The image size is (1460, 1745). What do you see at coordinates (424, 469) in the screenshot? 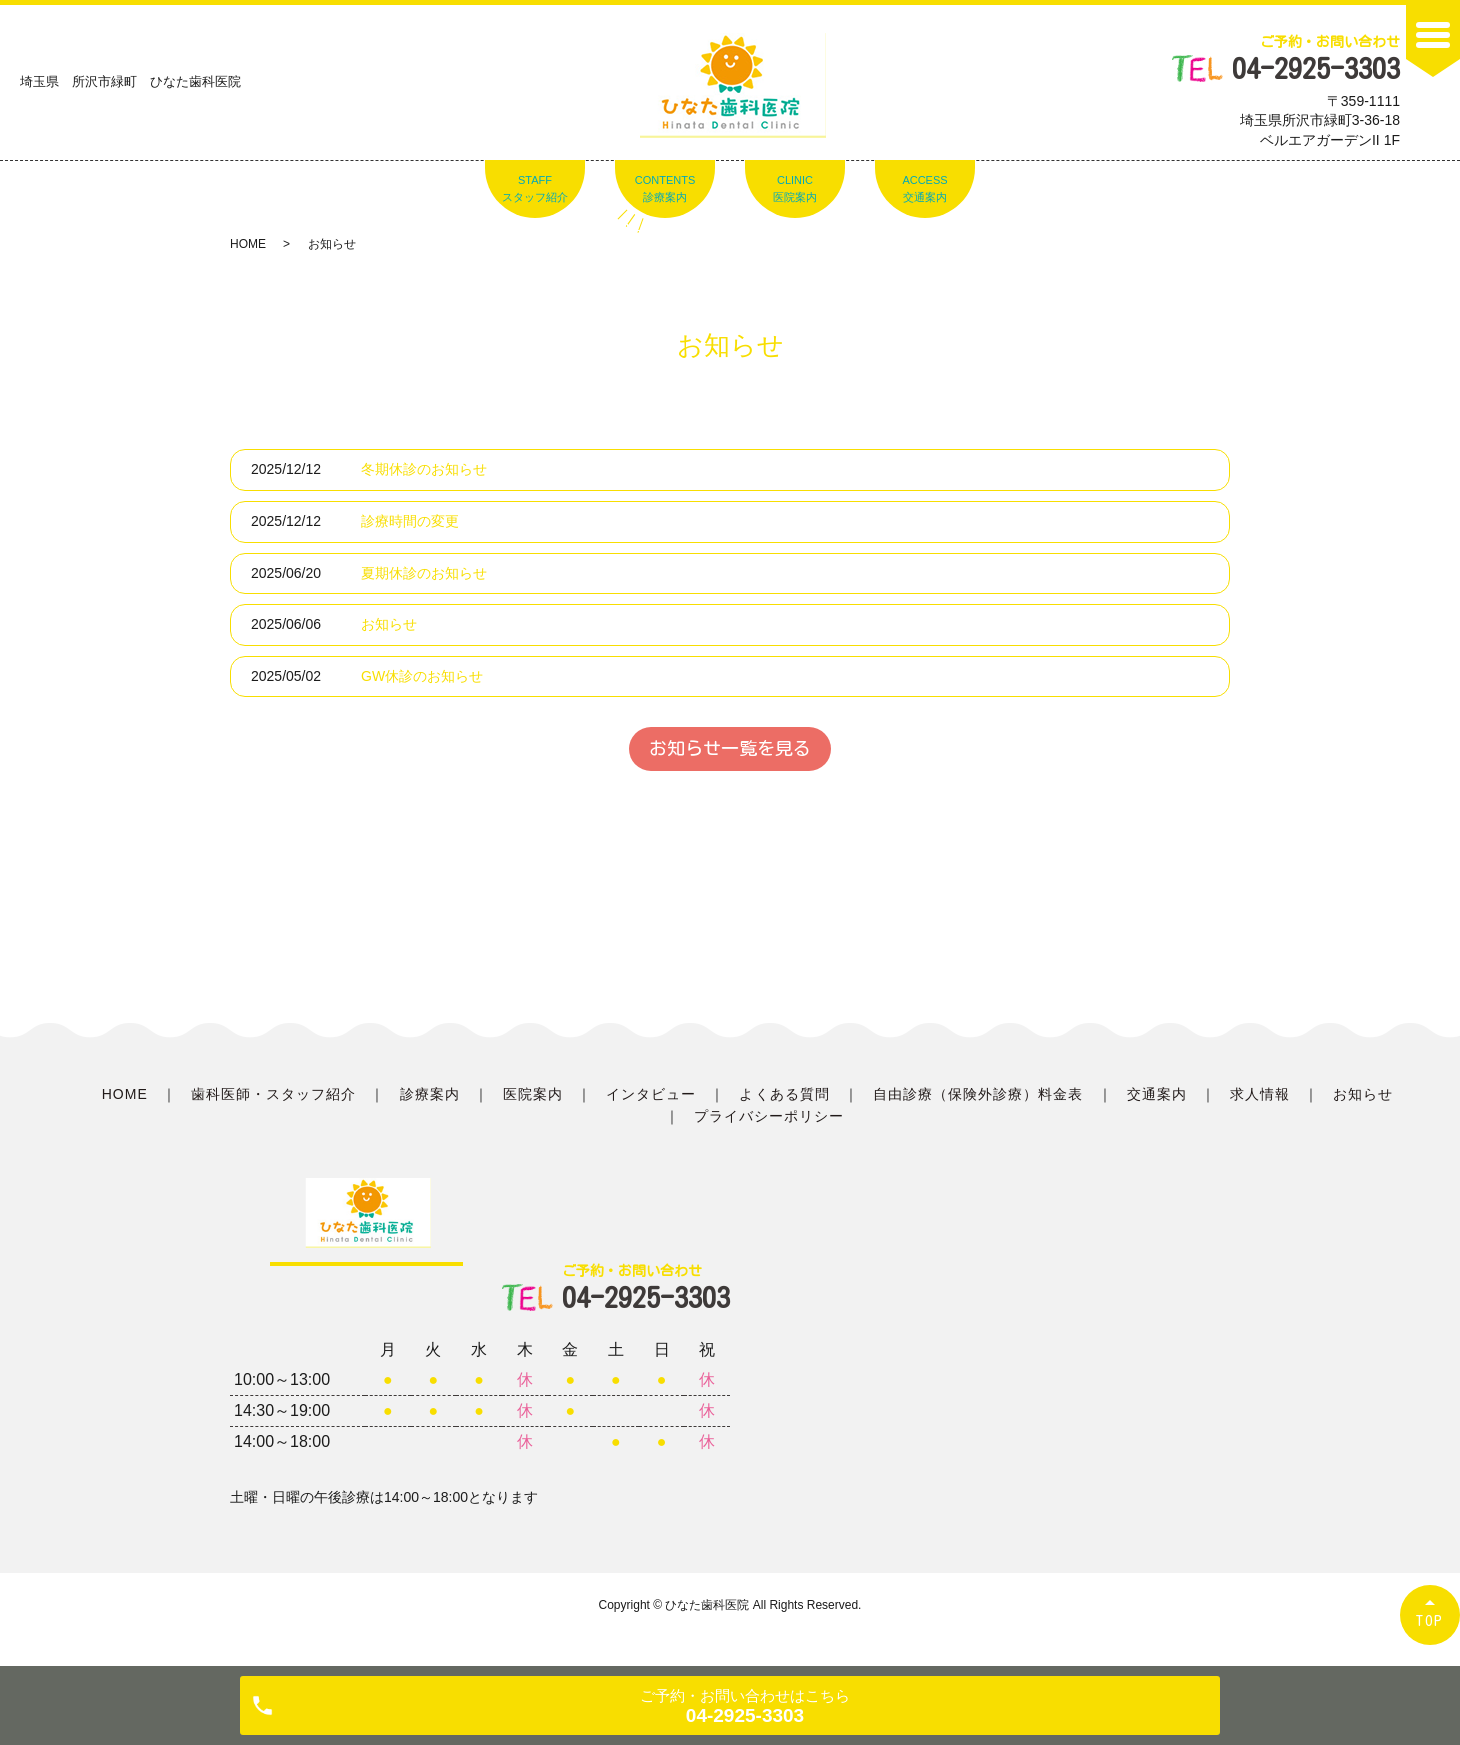
I see `冬期休診のお知らせ` at bounding box center [424, 469].